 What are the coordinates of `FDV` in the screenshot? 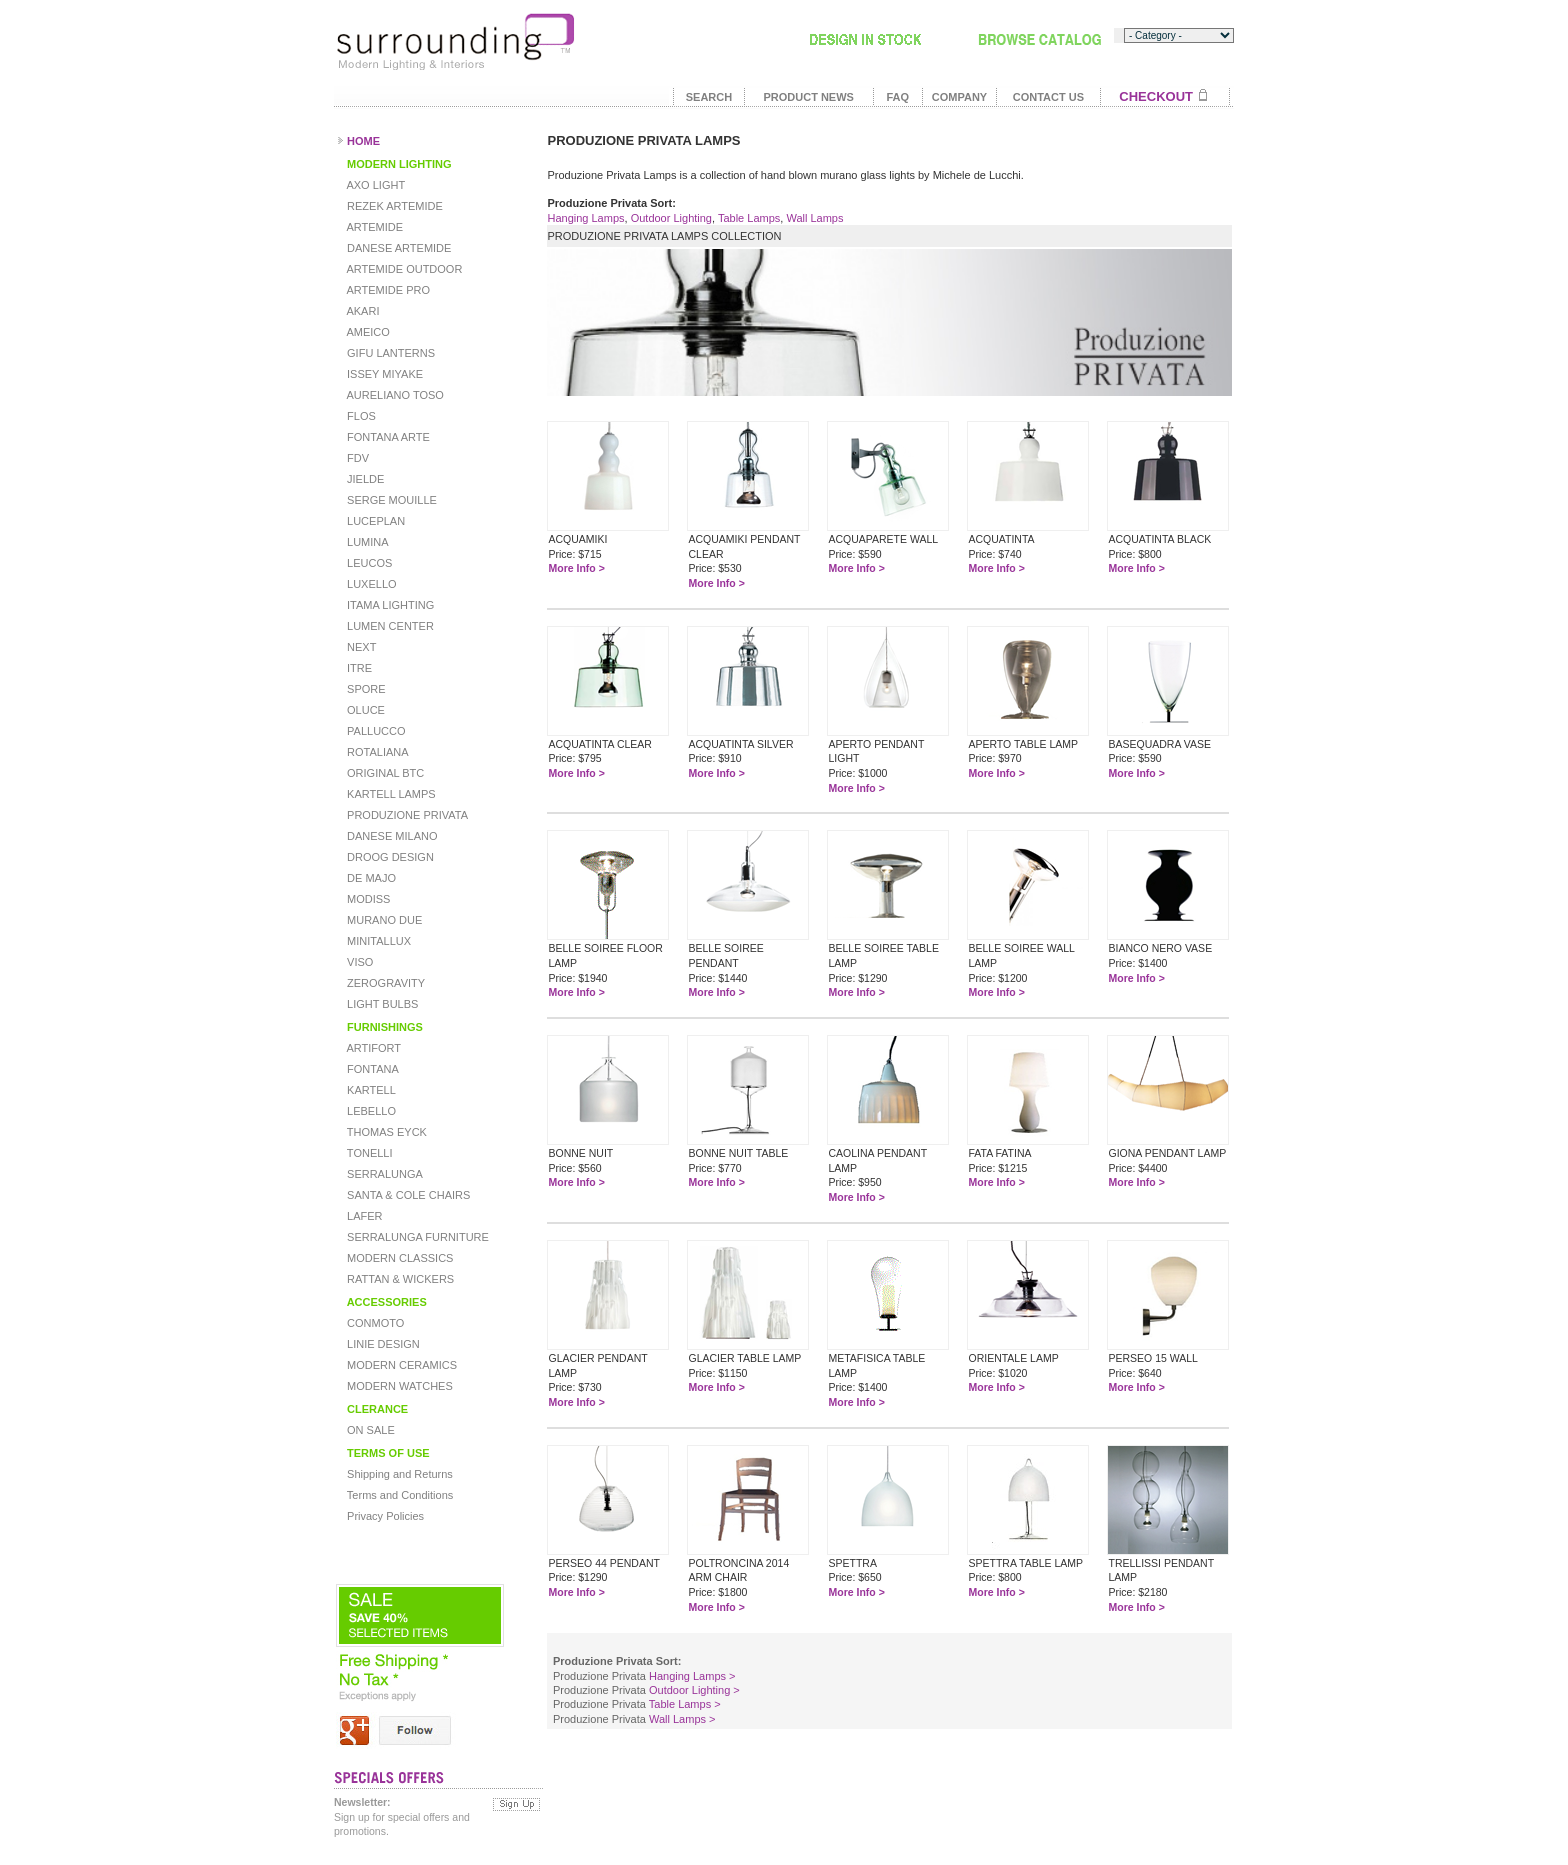 It's located at (356, 458).